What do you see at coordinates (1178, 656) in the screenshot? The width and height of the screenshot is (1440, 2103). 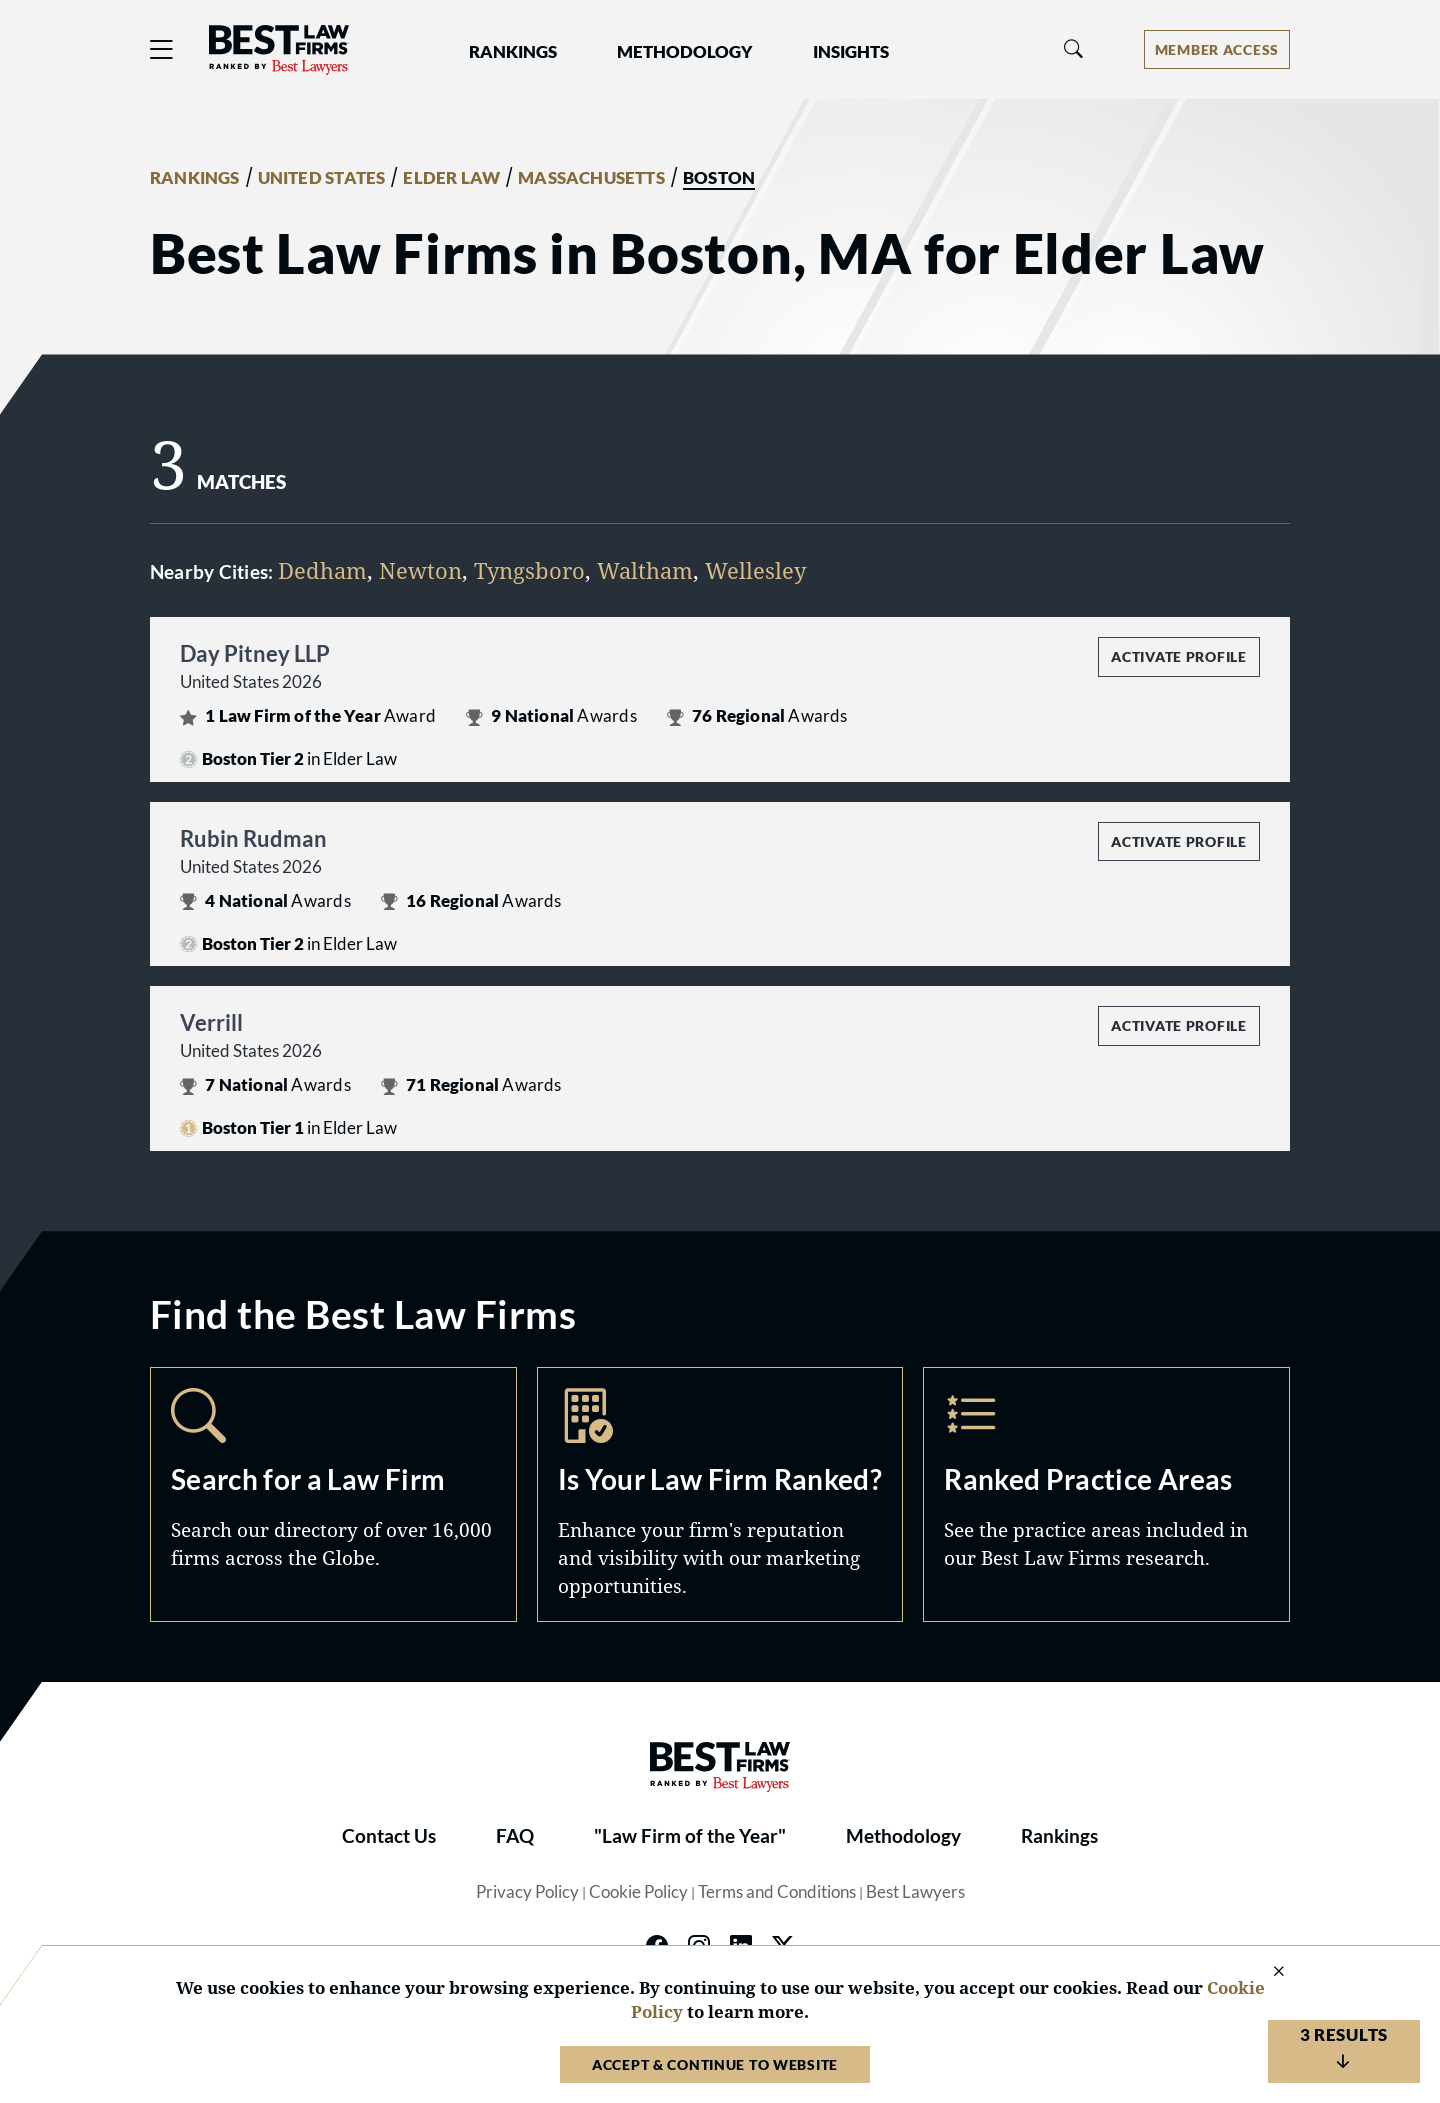 I see `Activate Profile` at bounding box center [1178, 656].